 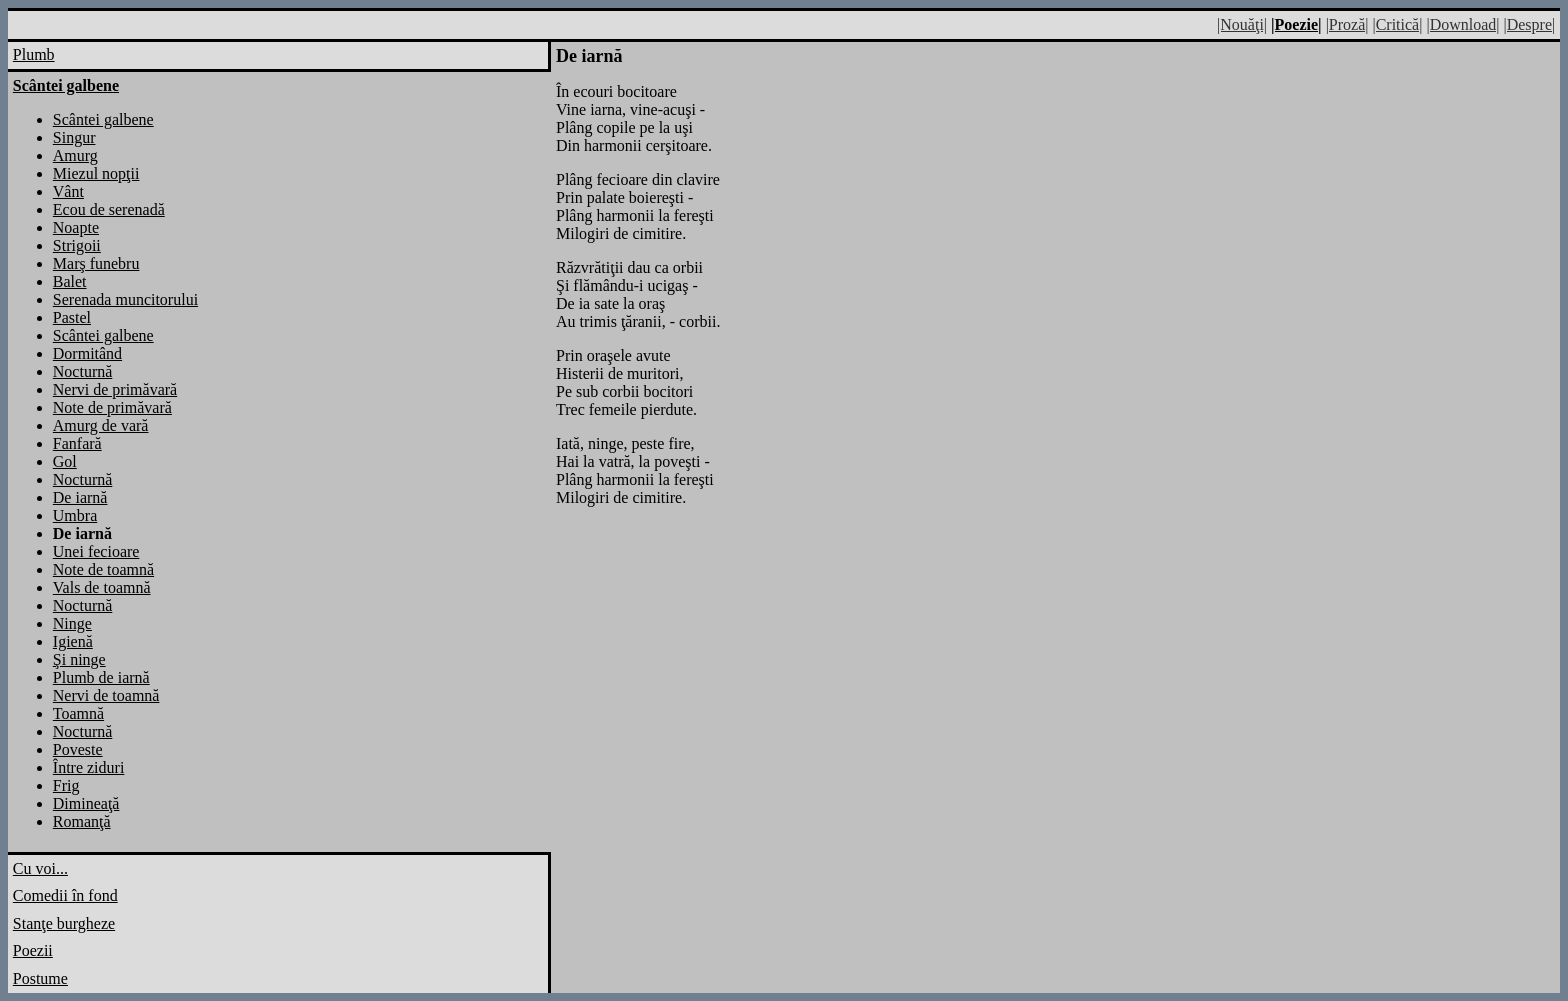 What do you see at coordinates (40, 868) in the screenshot?
I see `Cu voi...` at bounding box center [40, 868].